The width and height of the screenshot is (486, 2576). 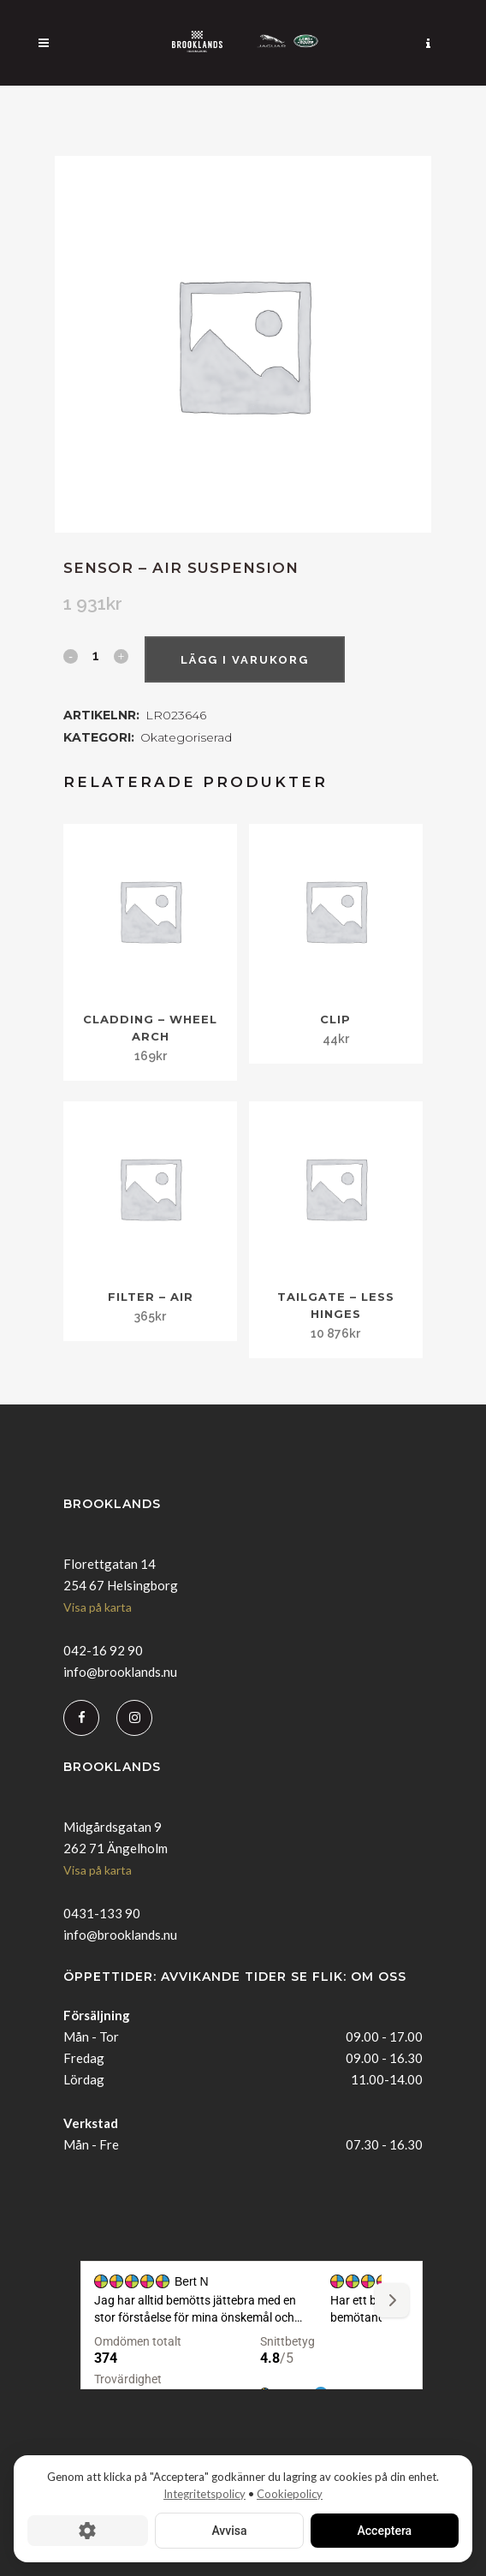 What do you see at coordinates (103, 1650) in the screenshot?
I see `042-16 92 90` at bounding box center [103, 1650].